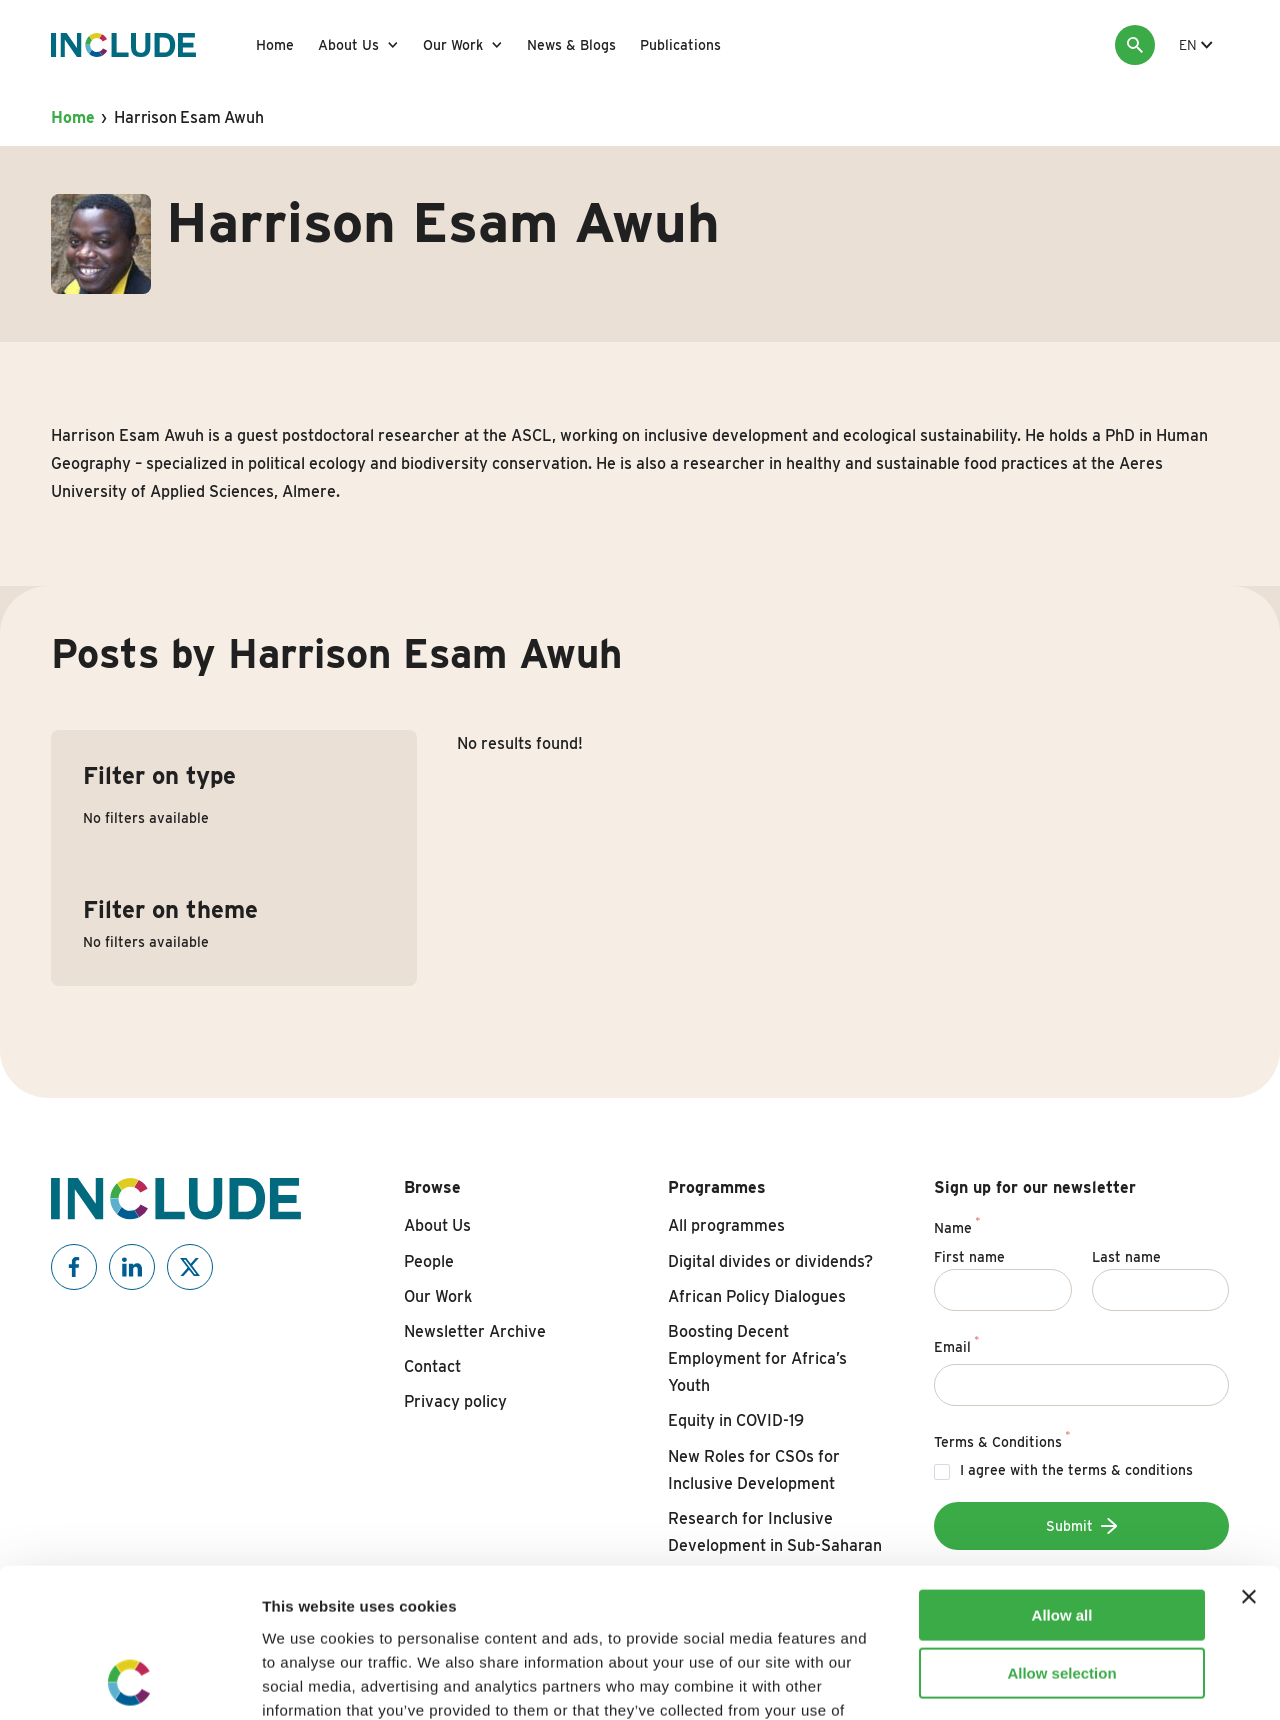  I want to click on [Close banner], so click(1249, 1457).